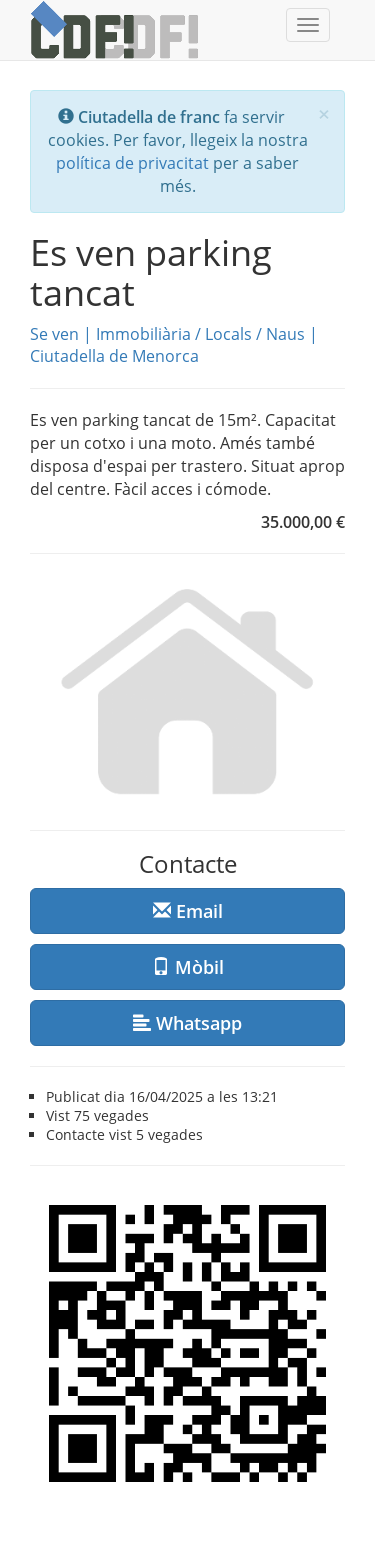  What do you see at coordinates (114, 356) in the screenshot?
I see `Ciutadella de Menorca` at bounding box center [114, 356].